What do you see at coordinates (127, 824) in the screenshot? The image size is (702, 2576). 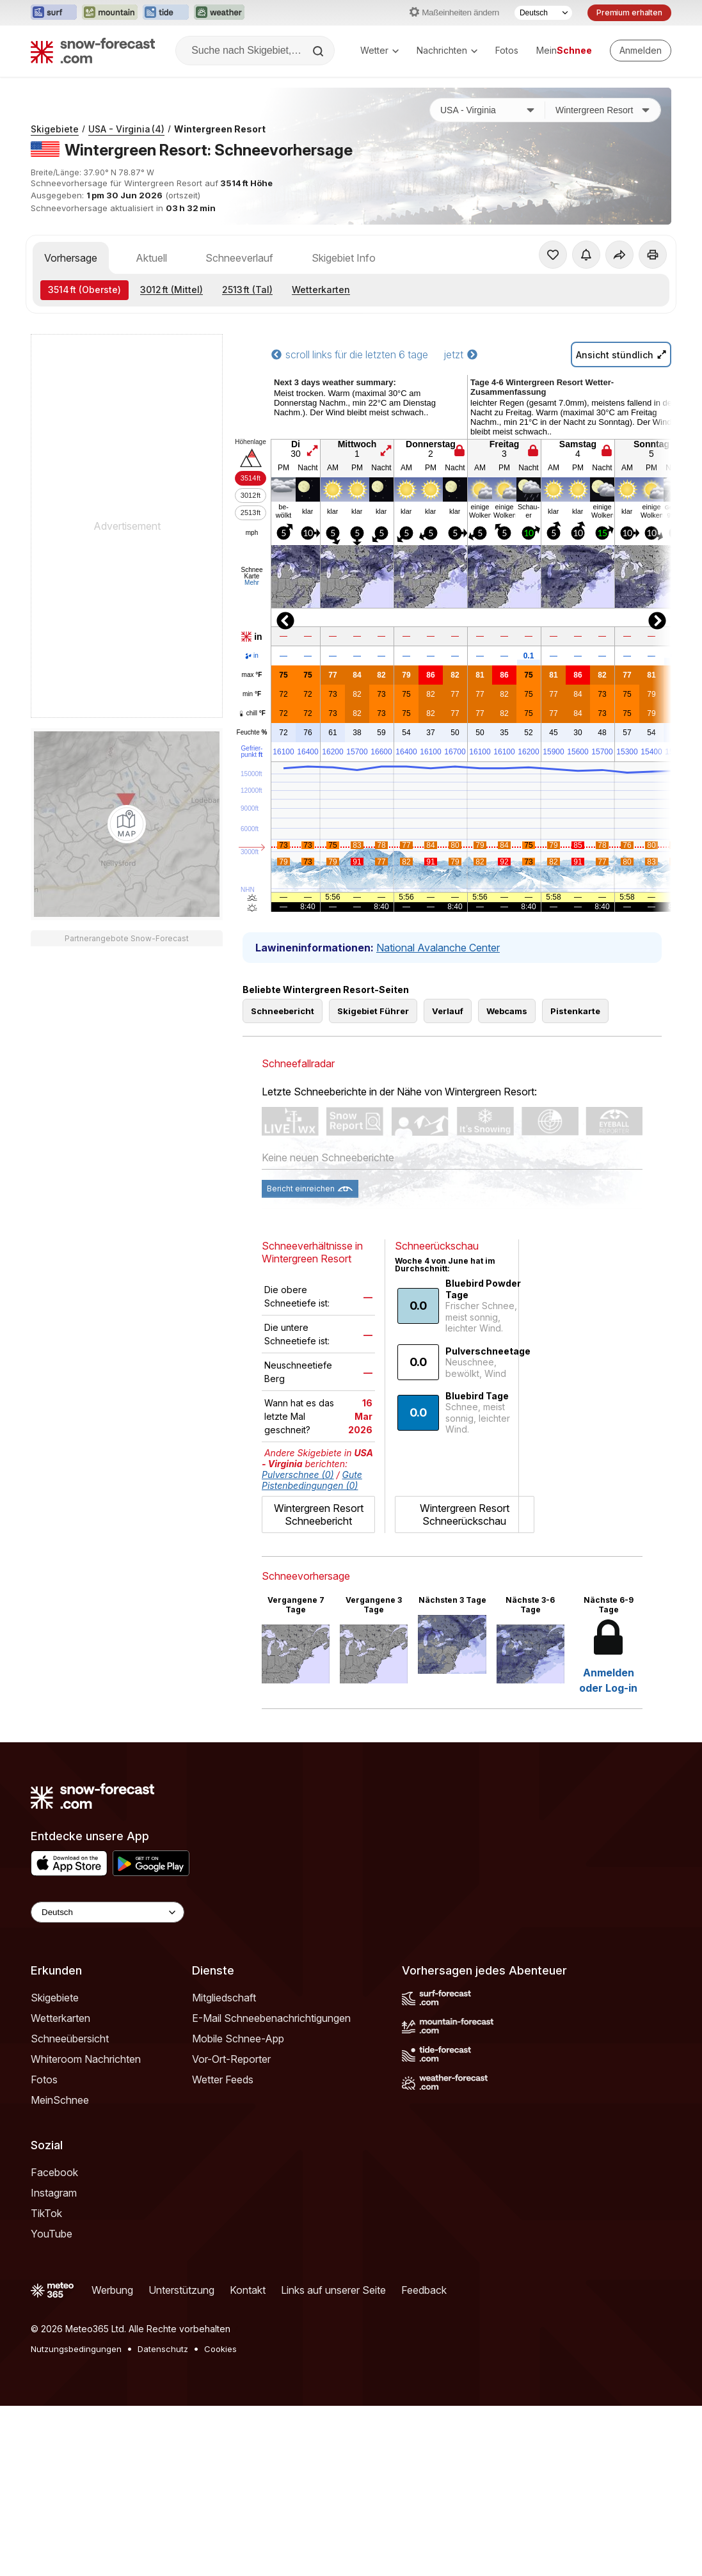 I see `[Load dynamic map]` at bounding box center [127, 824].